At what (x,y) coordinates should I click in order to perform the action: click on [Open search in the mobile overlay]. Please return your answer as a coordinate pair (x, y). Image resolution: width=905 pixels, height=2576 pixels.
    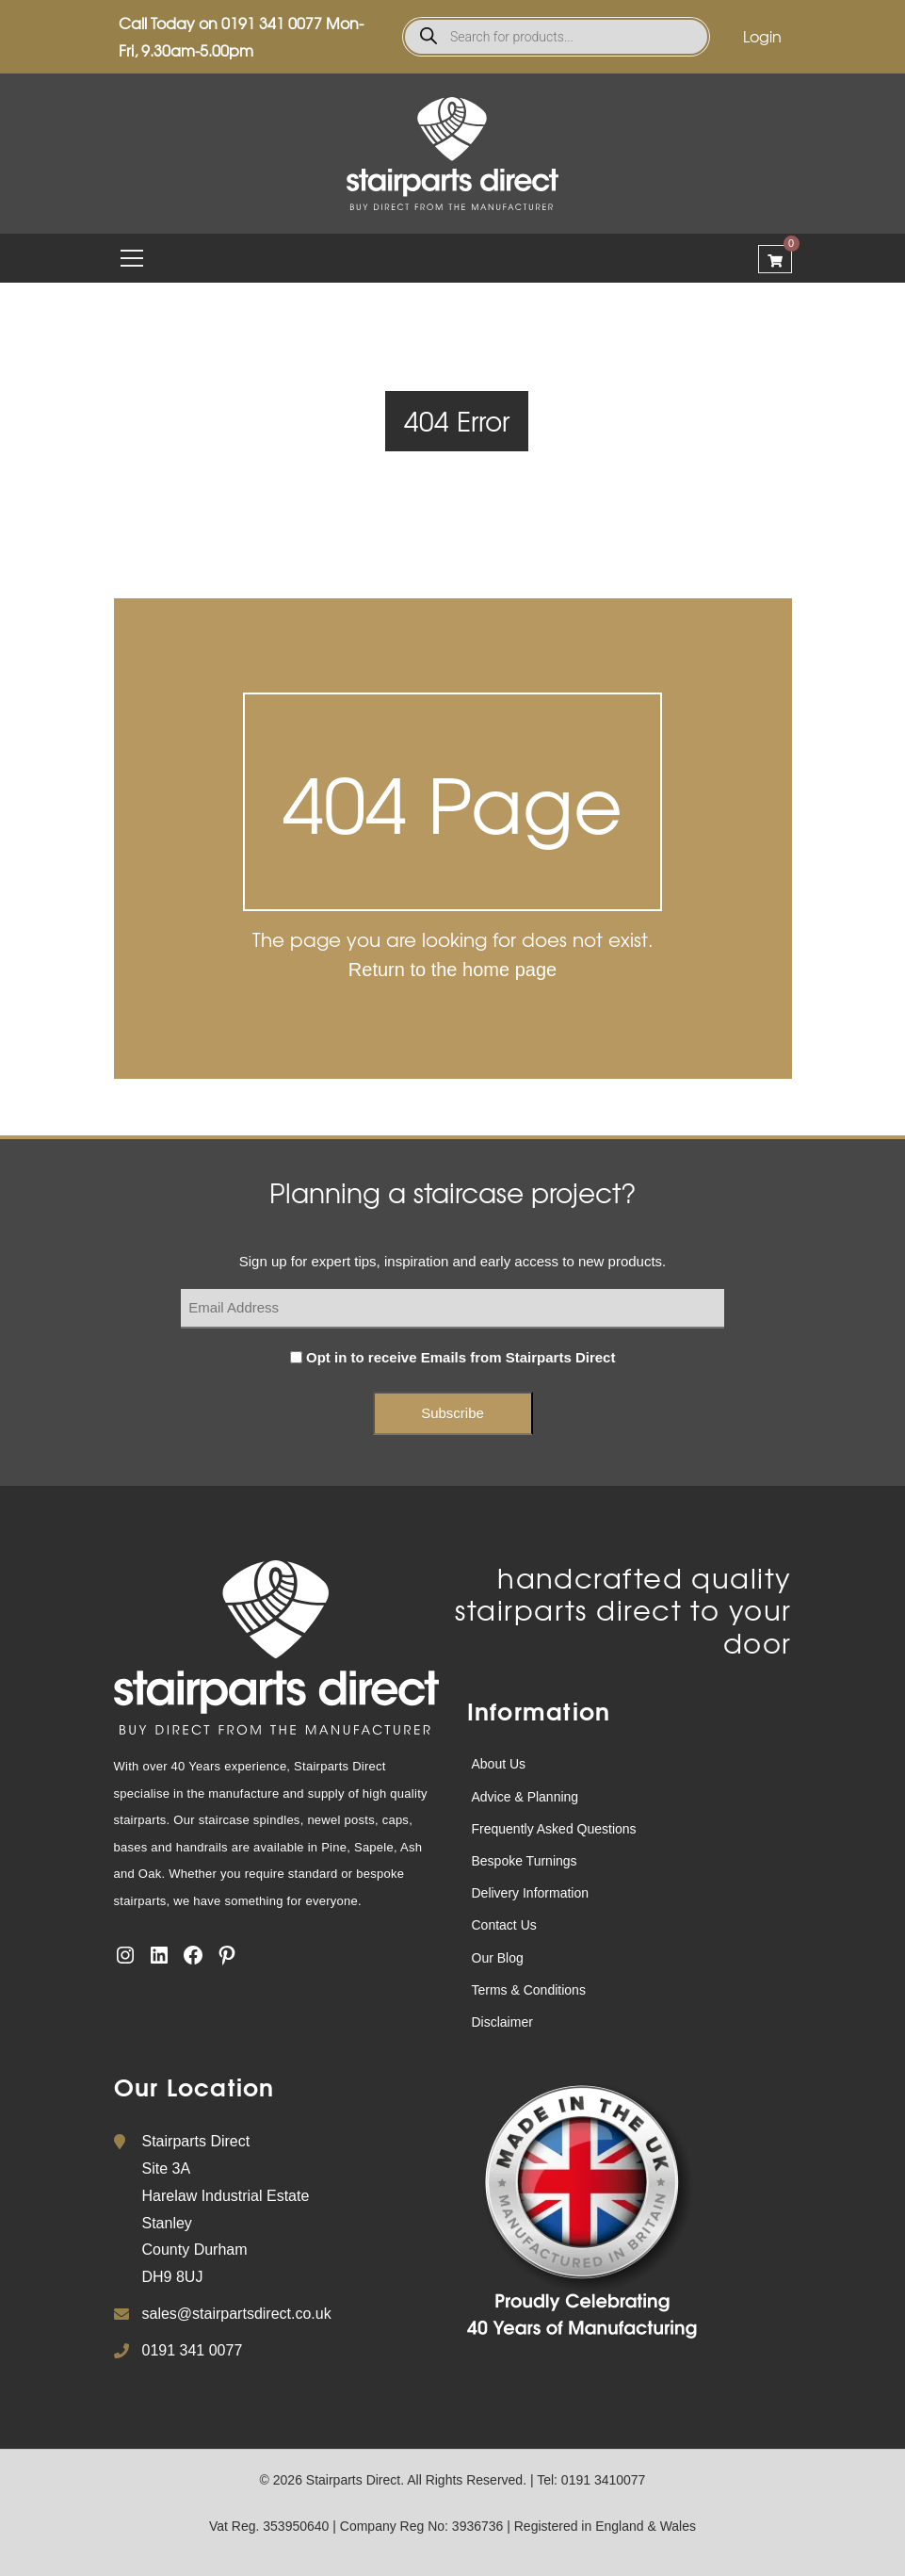
    Looking at the image, I should click on (556, 36).